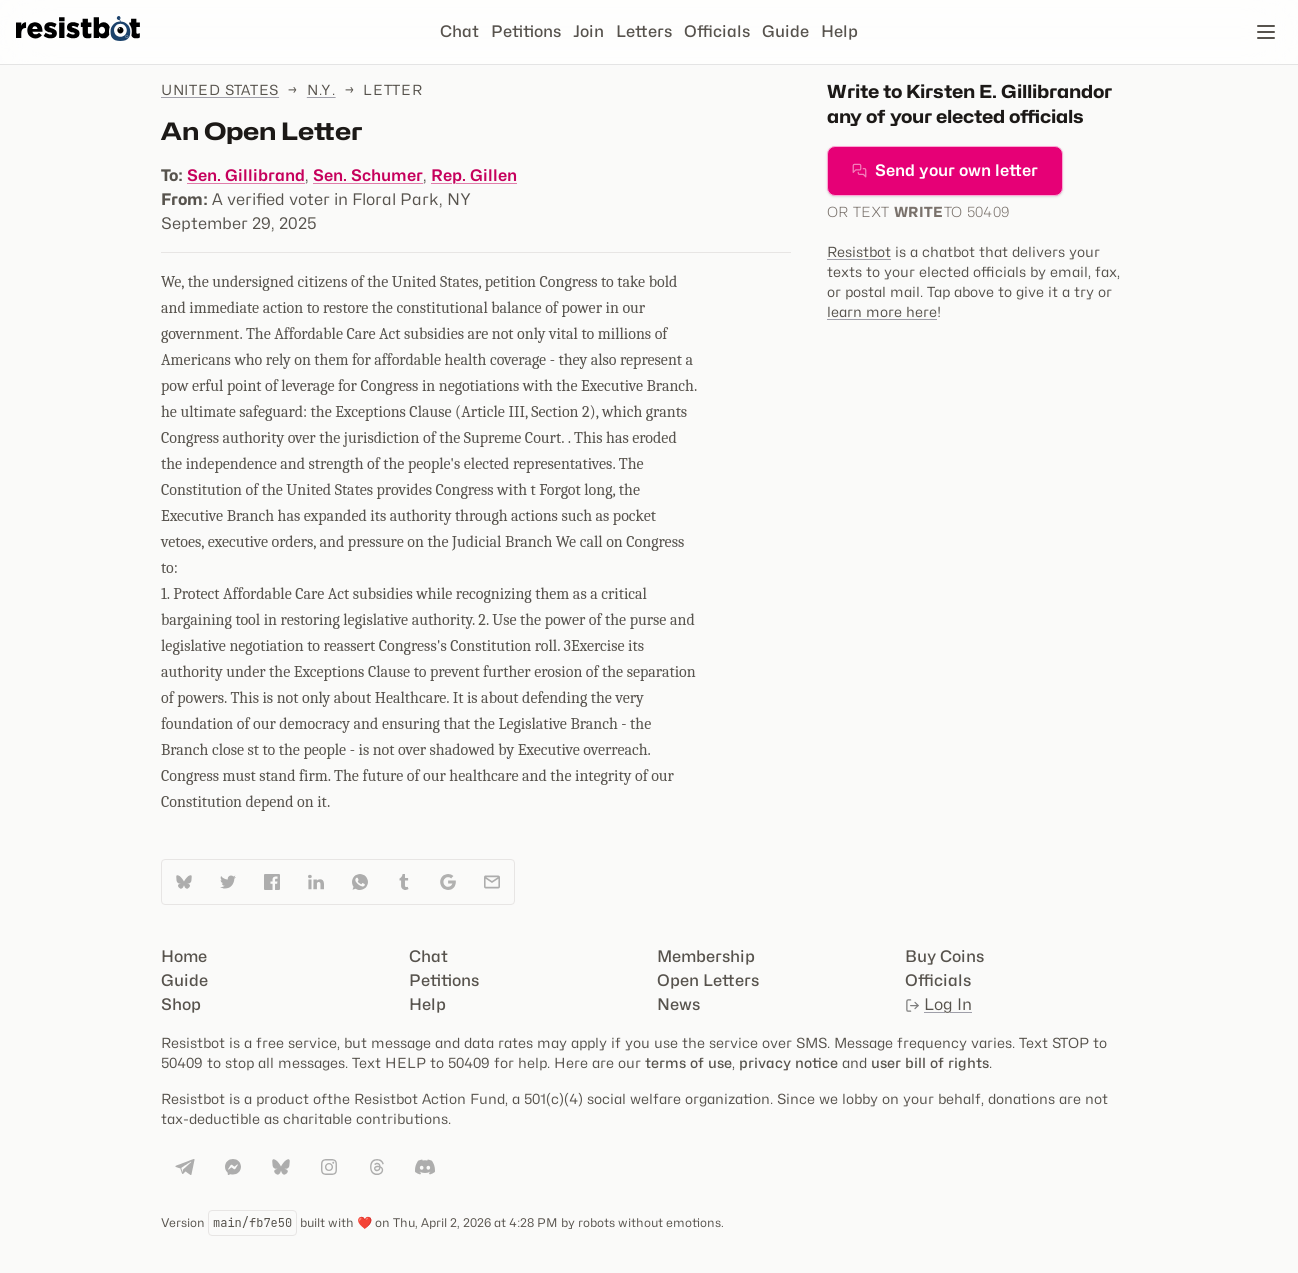  I want to click on Log In, so click(938, 1004).